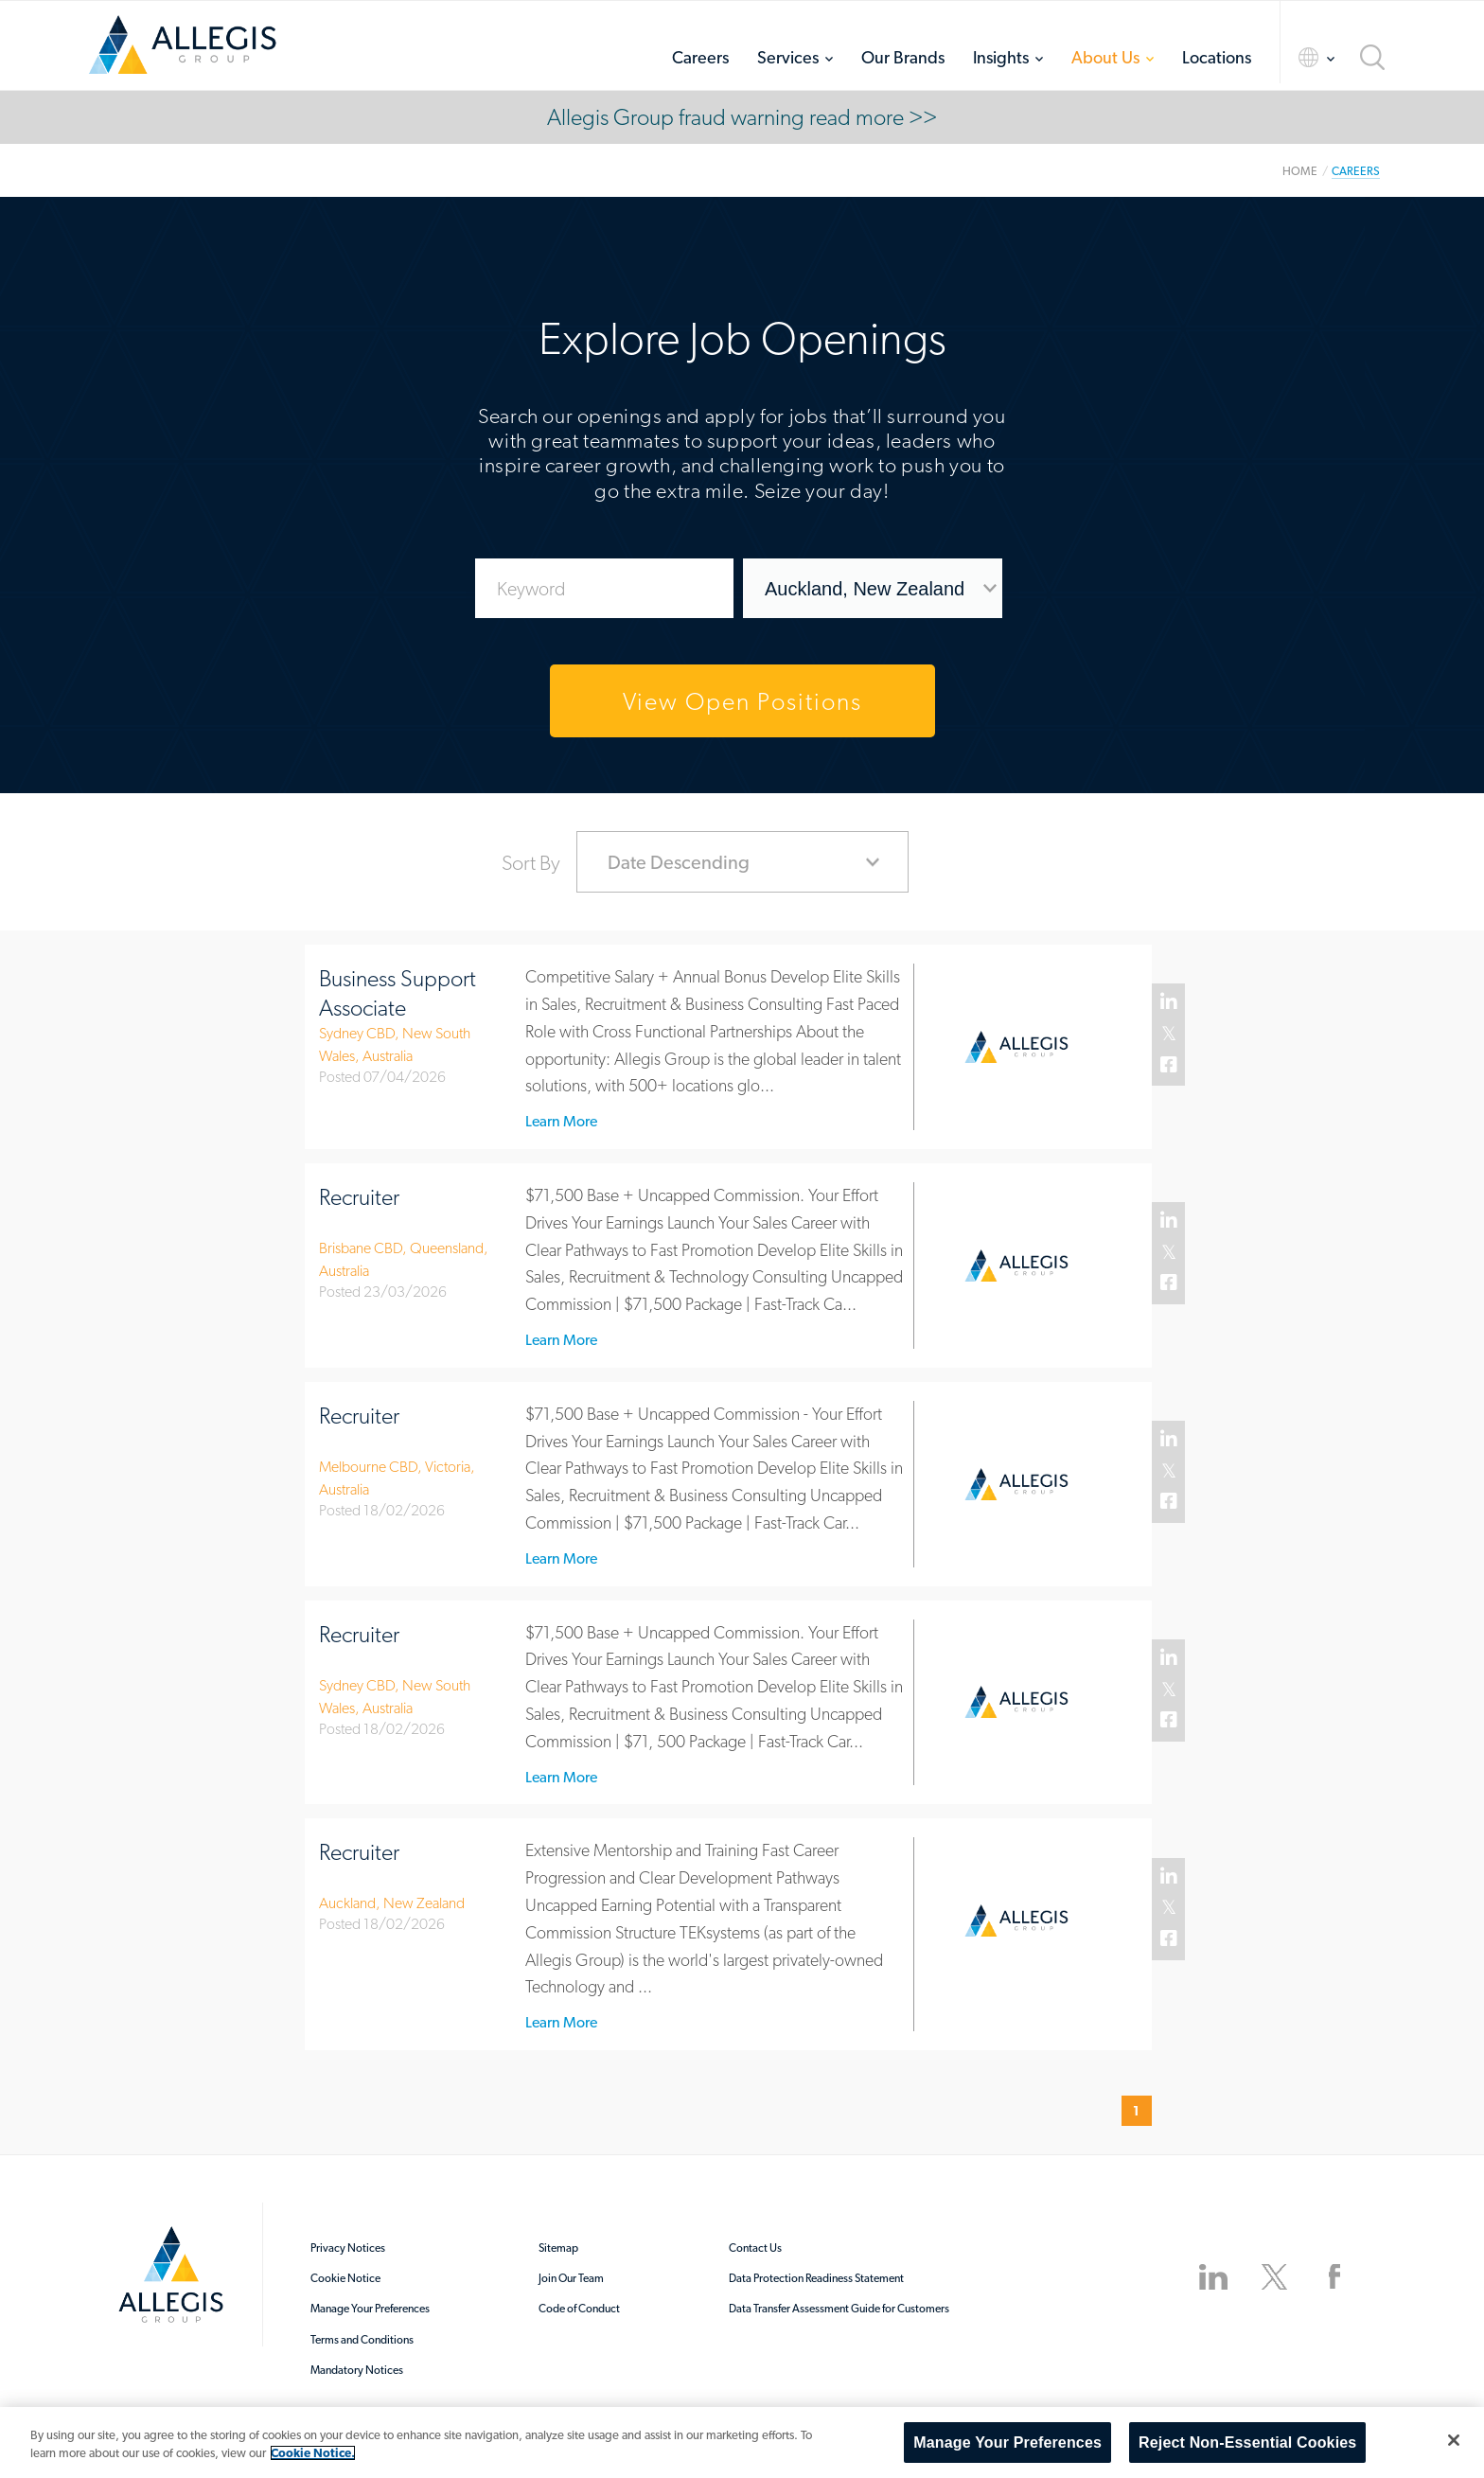 The width and height of the screenshot is (1484, 2478). Describe the element at coordinates (700, 57) in the screenshot. I see `Careers` at that location.